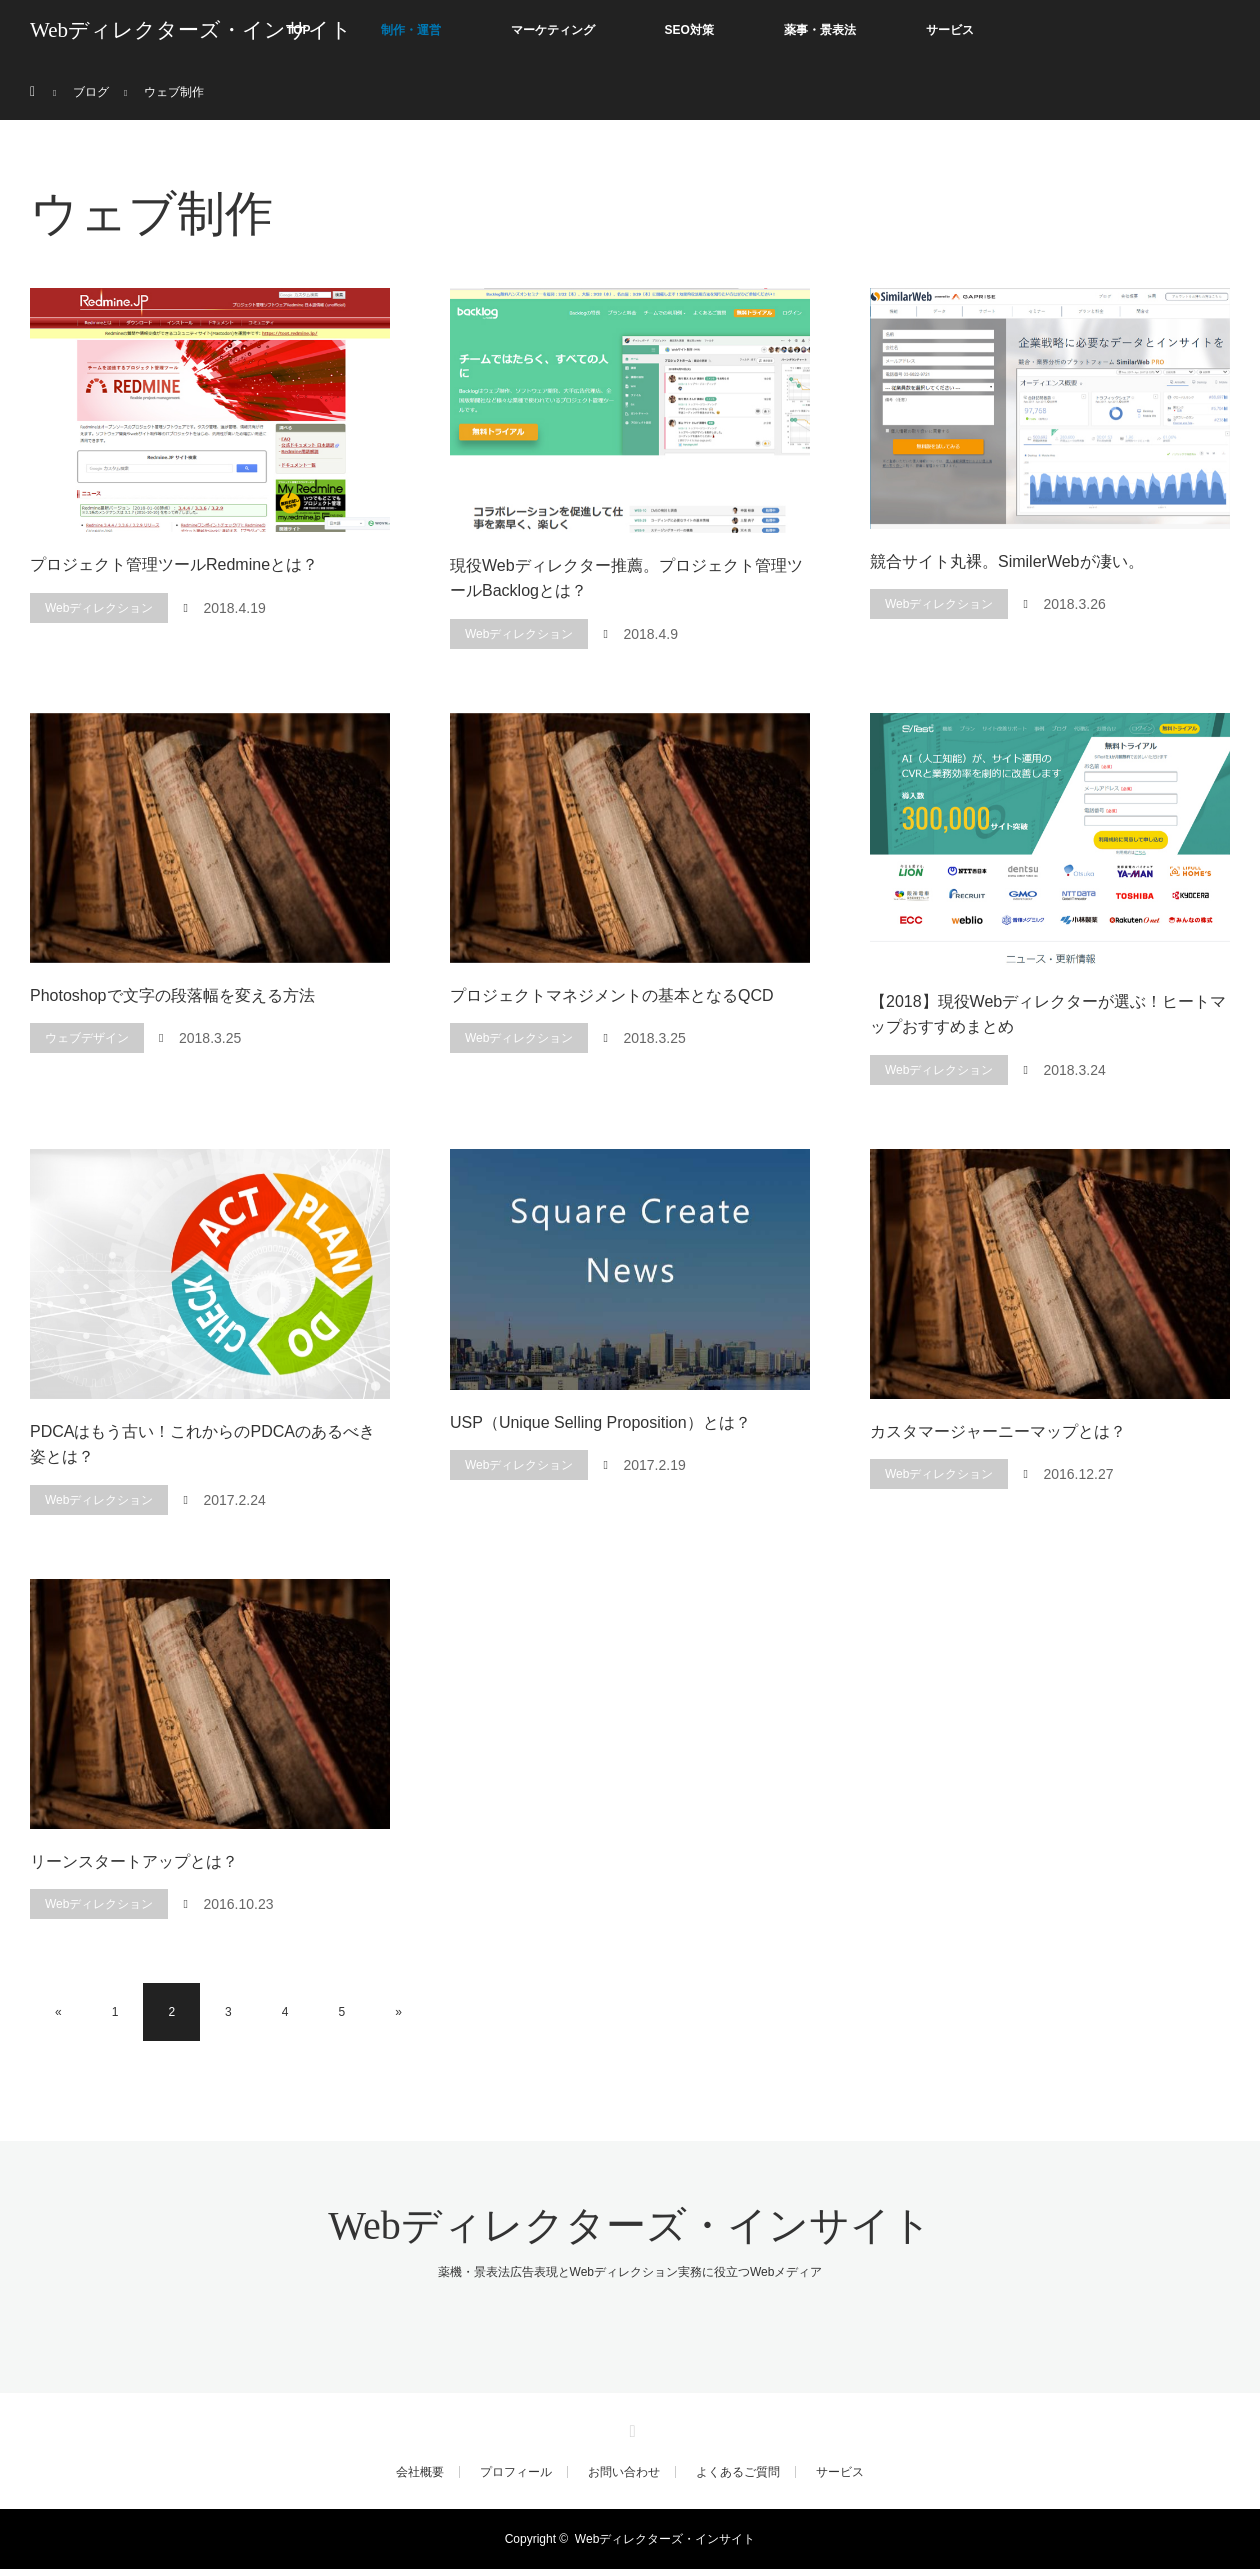  I want to click on USP（Unique Selling Proposition）とは？, so click(600, 1422).